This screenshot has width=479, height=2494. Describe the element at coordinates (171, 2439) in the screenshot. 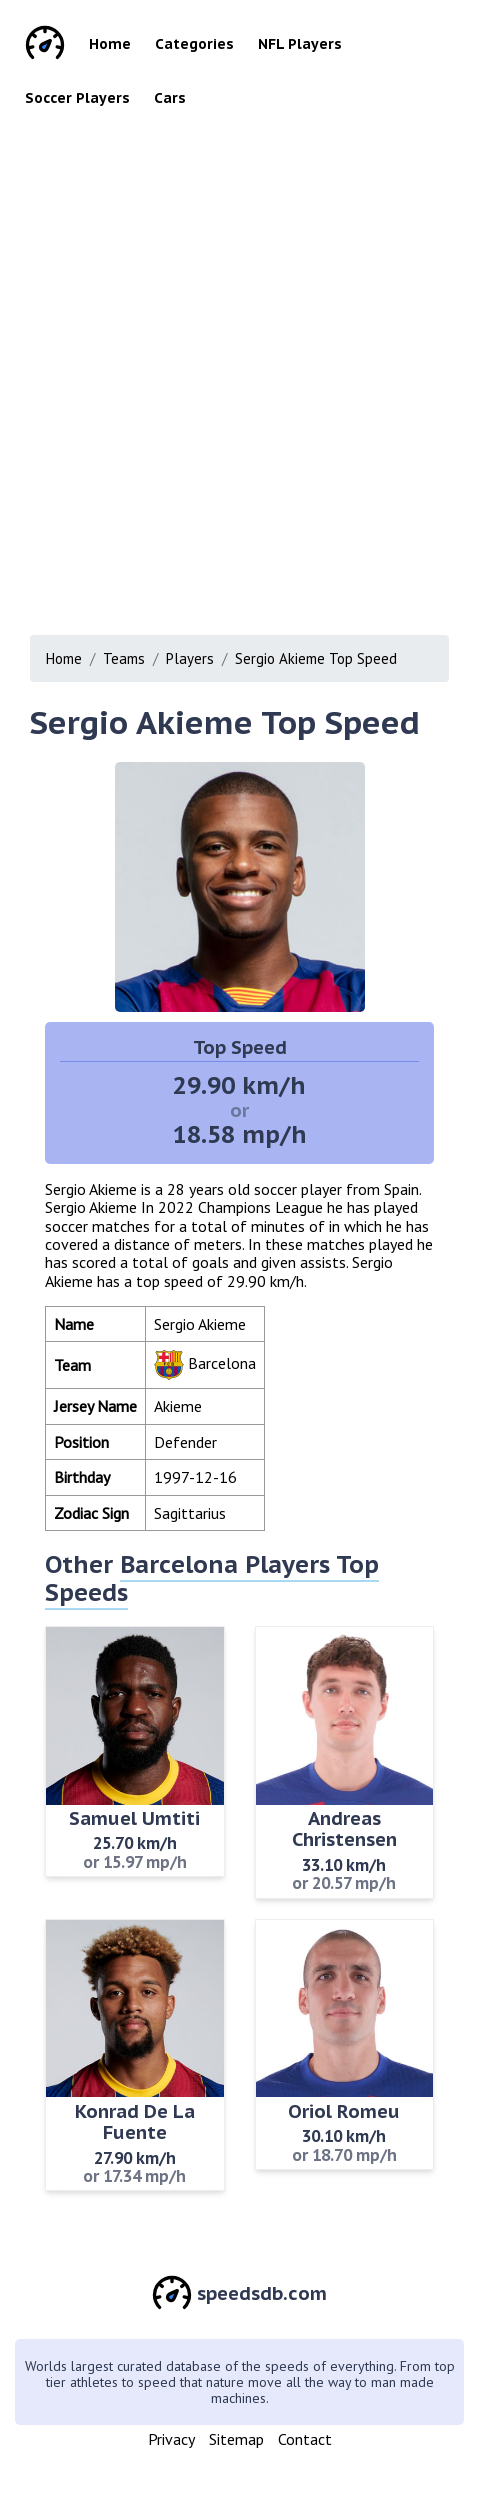

I see `Privacy` at that location.